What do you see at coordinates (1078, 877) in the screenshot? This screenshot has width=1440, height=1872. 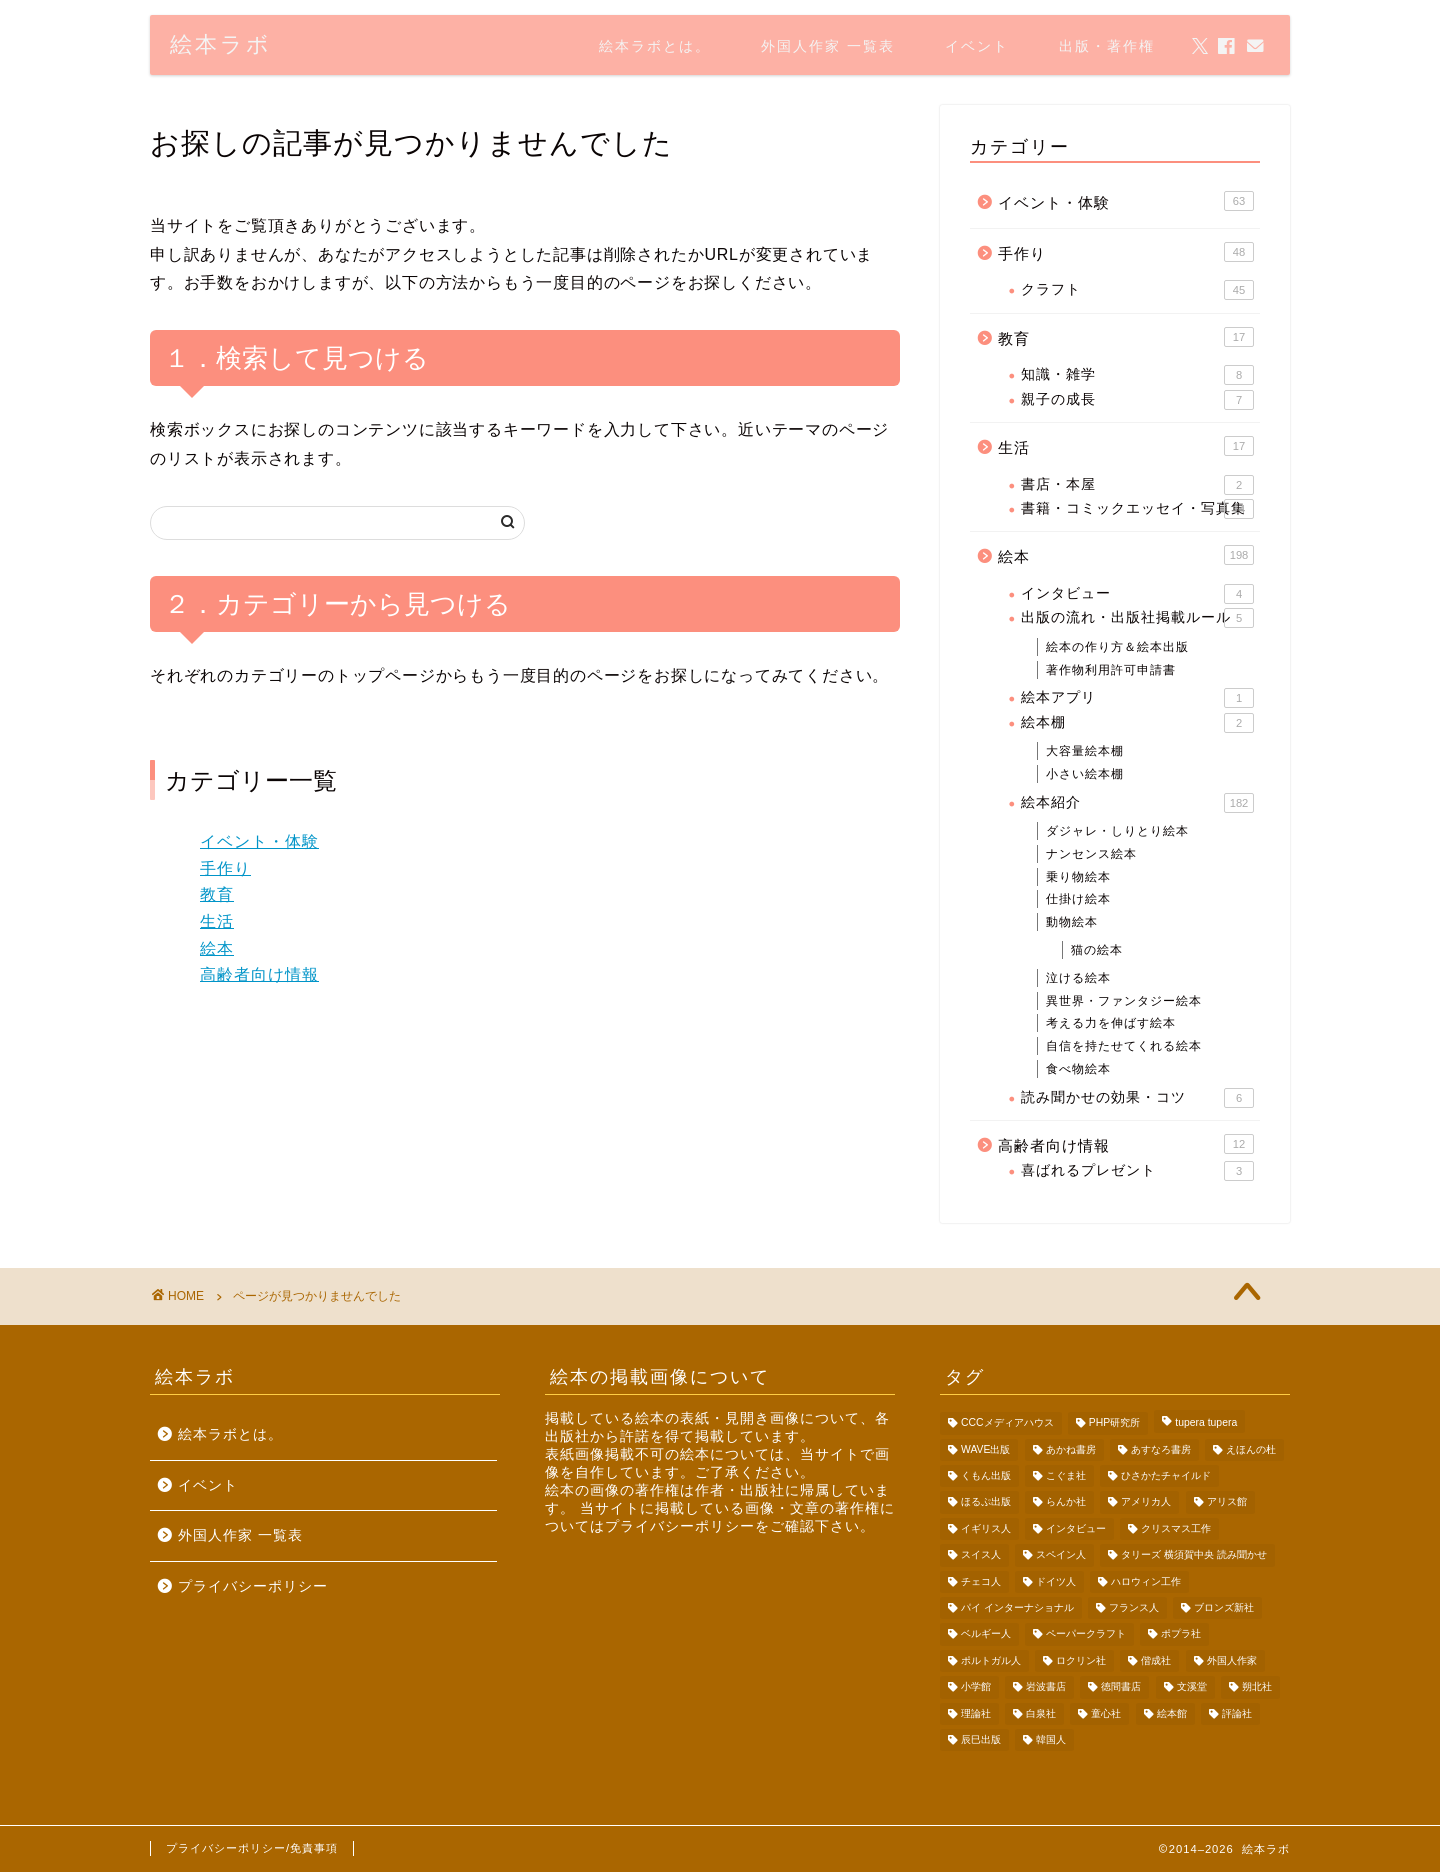 I see `乗り物絵本` at bounding box center [1078, 877].